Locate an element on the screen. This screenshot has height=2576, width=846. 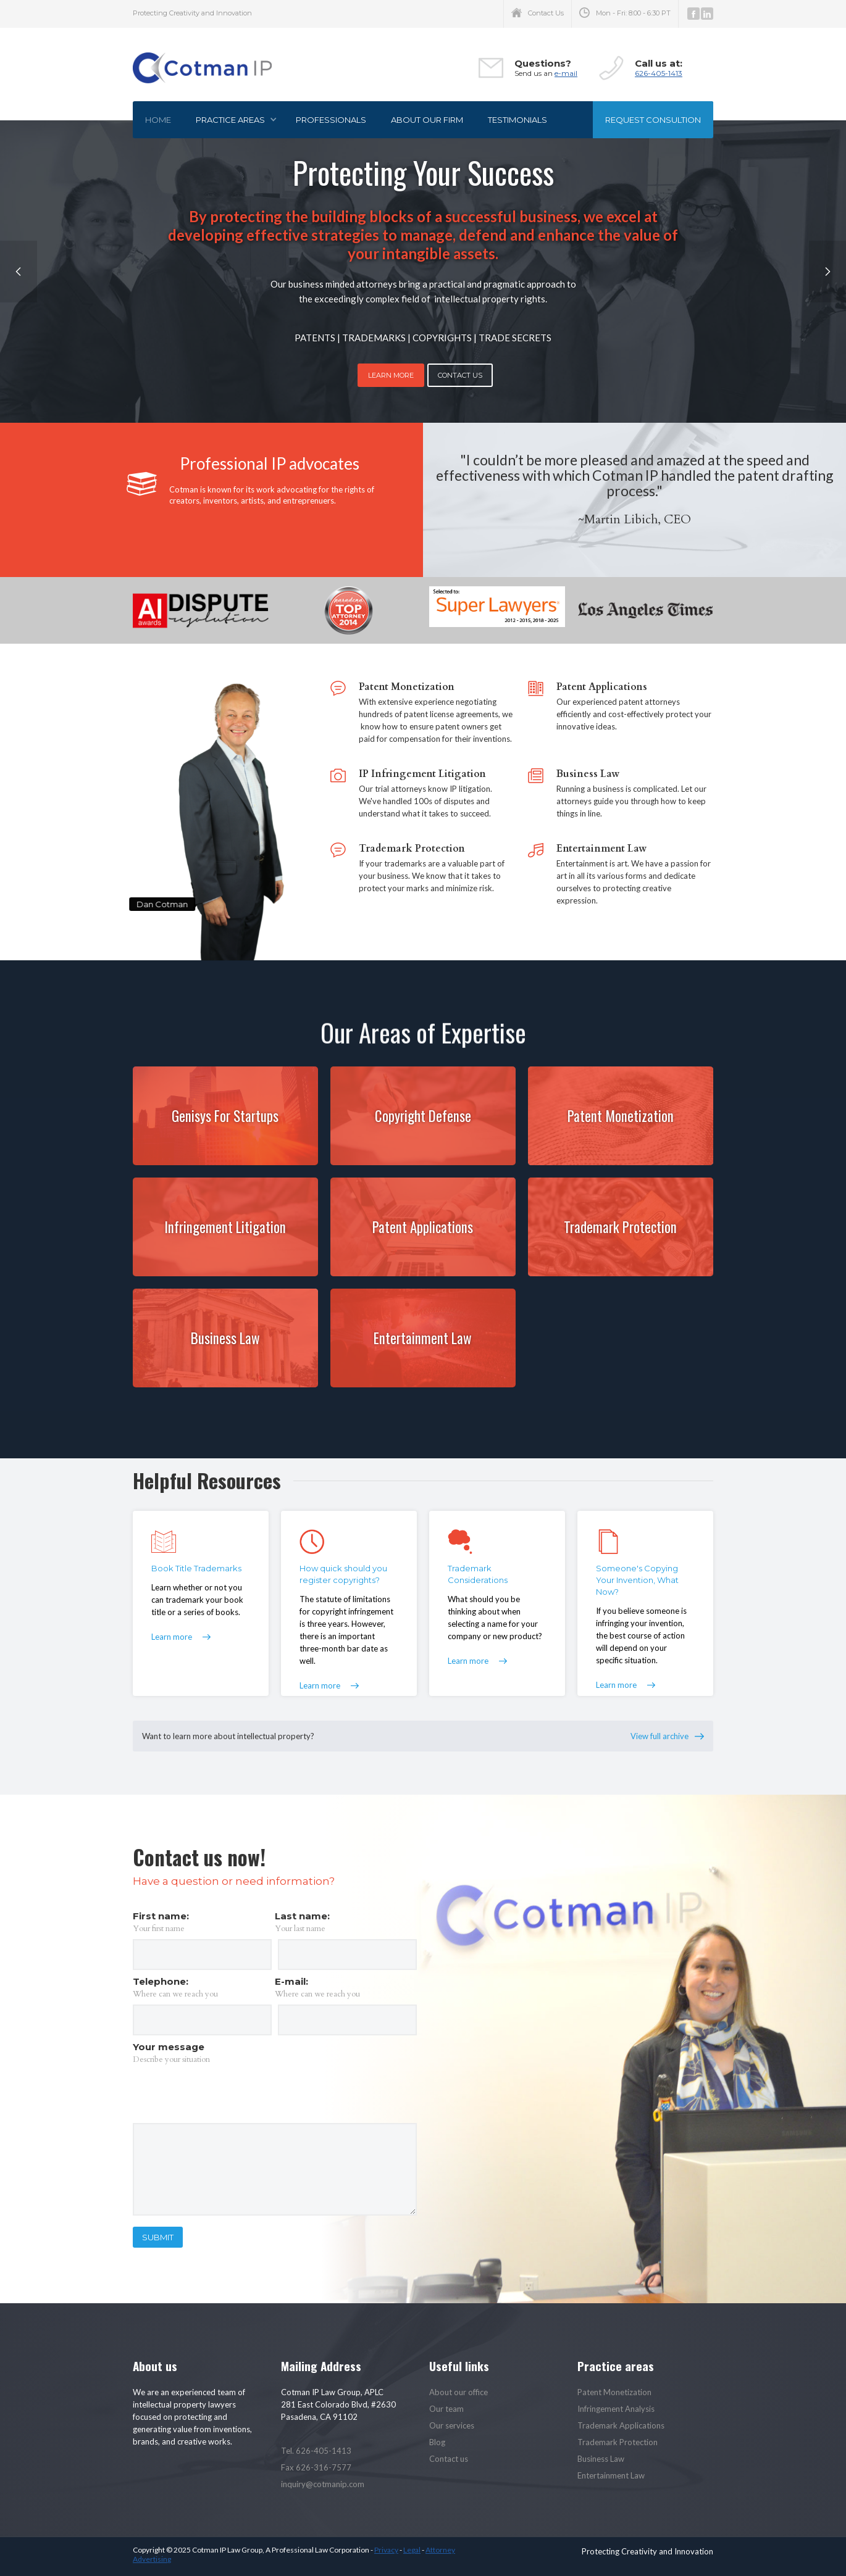
Patent Monetization is located at coordinates (614, 2392).